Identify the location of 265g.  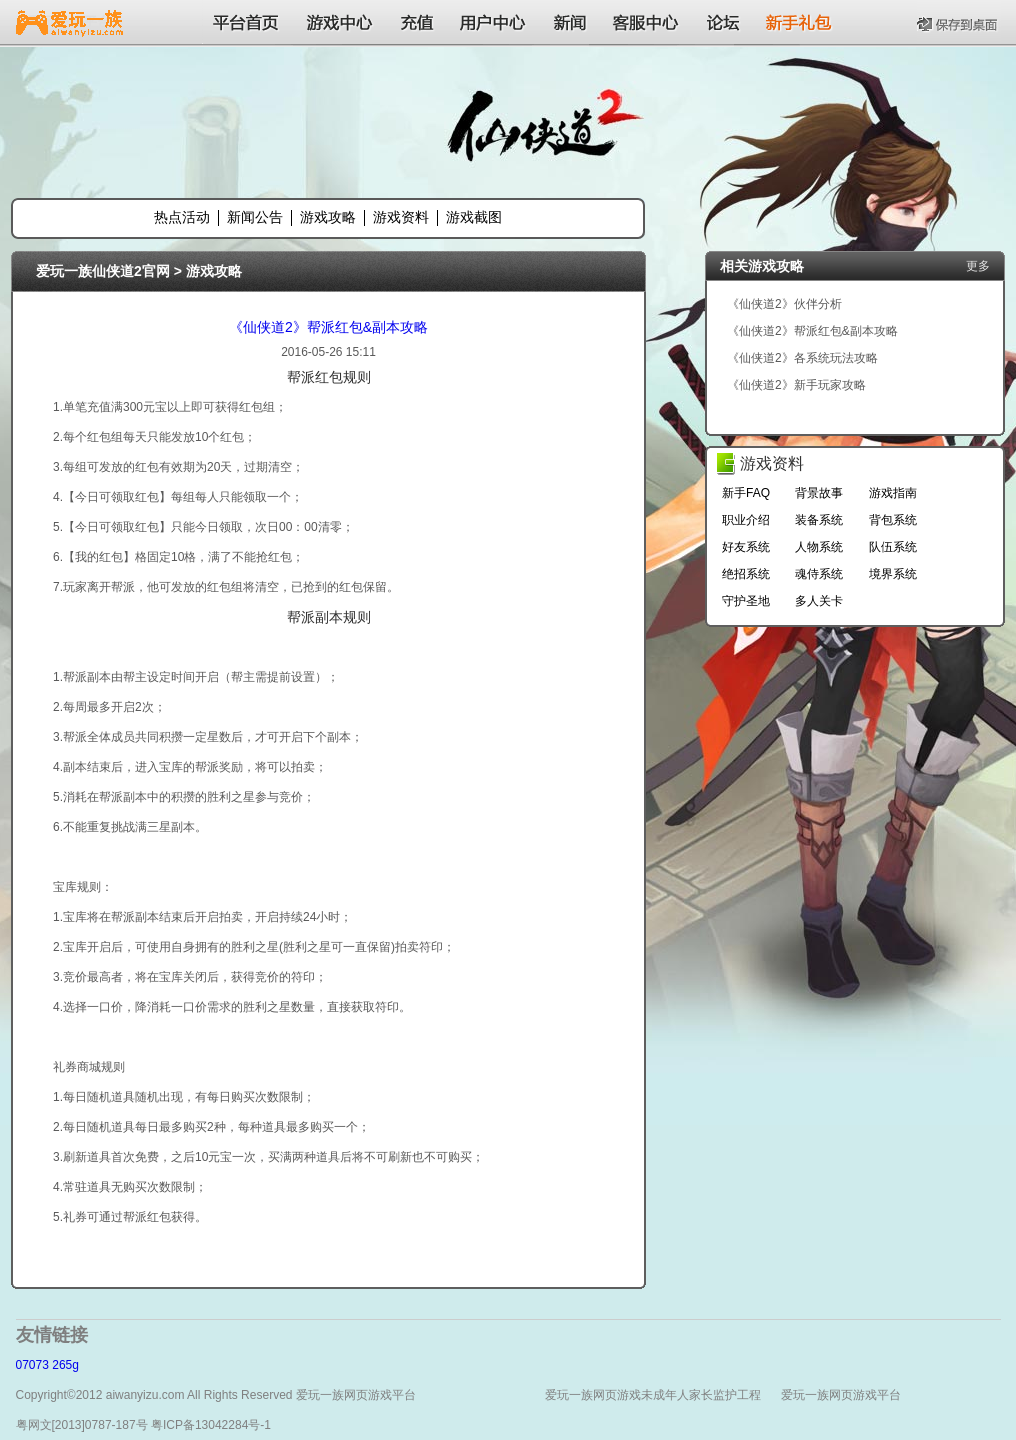
(65, 1365).